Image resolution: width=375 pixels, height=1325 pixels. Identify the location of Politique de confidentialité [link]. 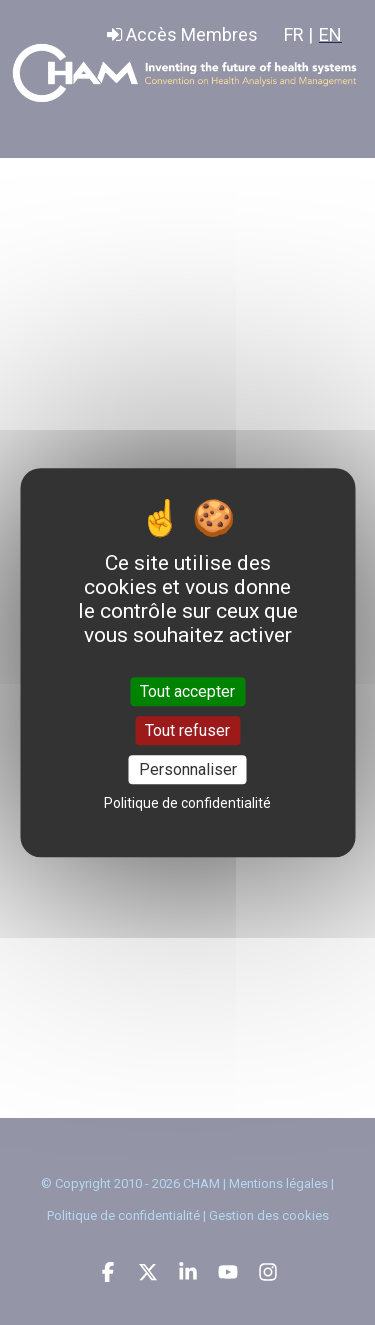
(187, 803).